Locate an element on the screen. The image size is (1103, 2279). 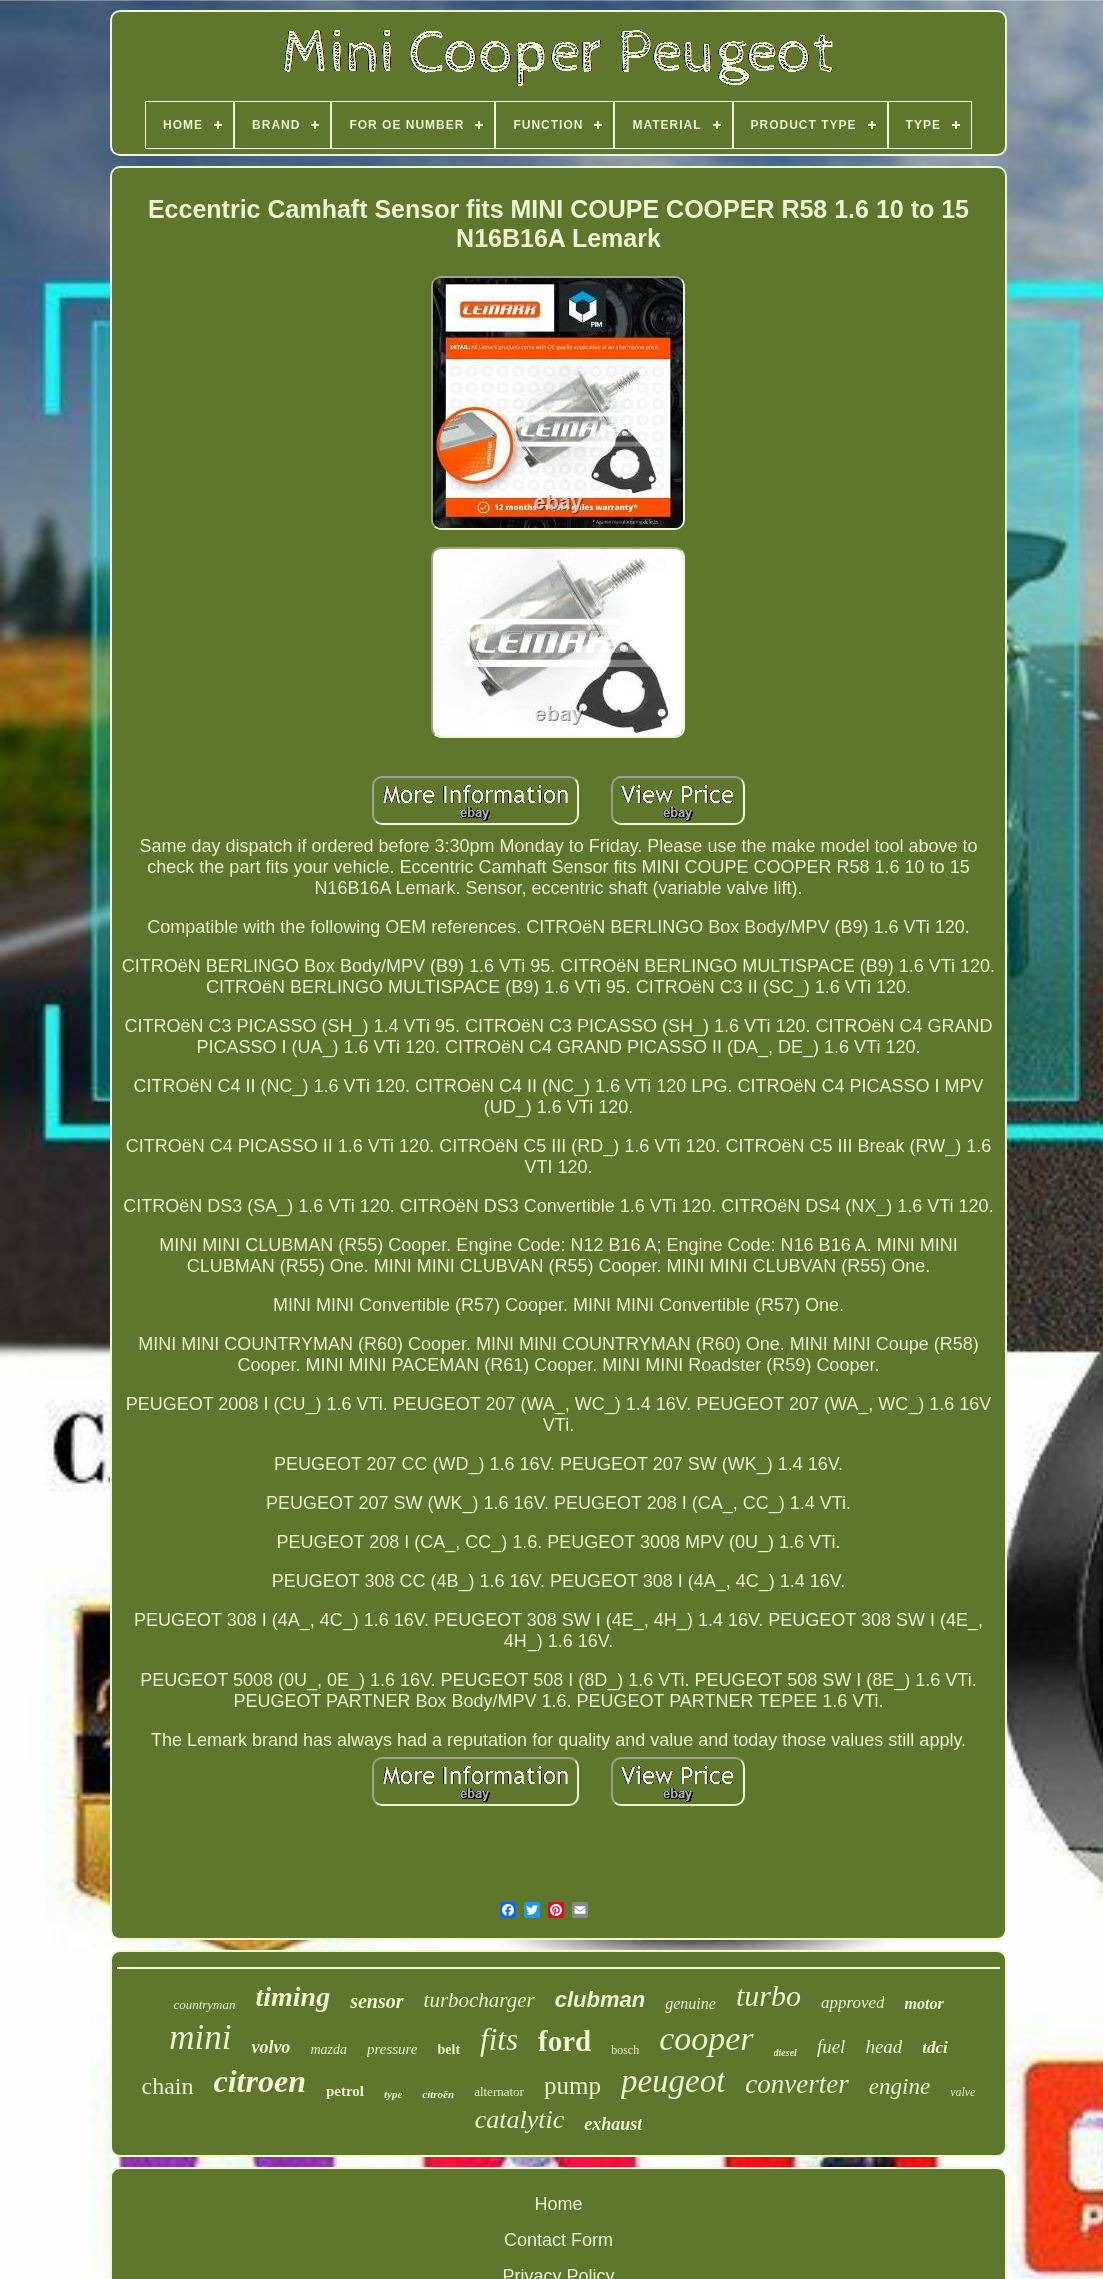
turbo is located at coordinates (768, 1995).